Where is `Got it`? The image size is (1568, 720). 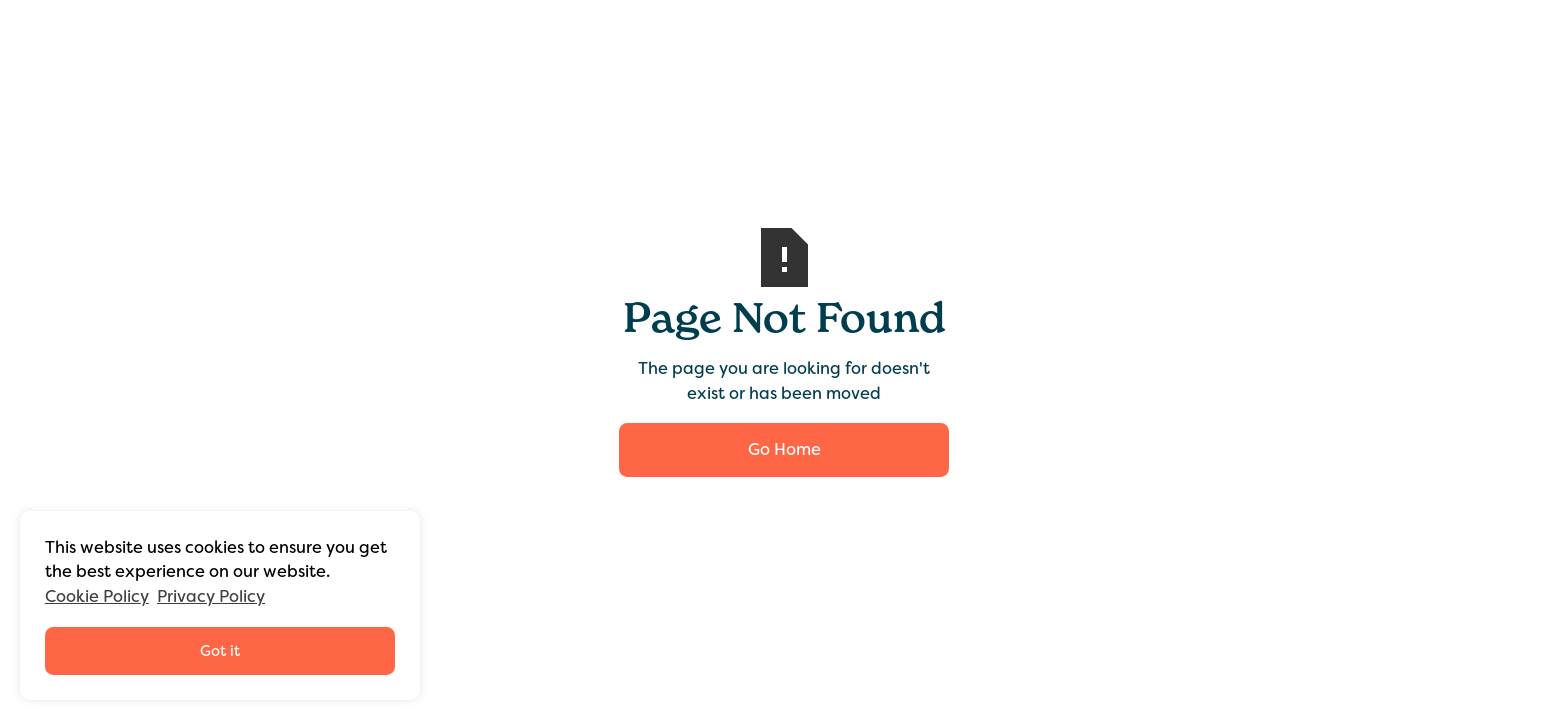
Got it is located at coordinates (220, 651).